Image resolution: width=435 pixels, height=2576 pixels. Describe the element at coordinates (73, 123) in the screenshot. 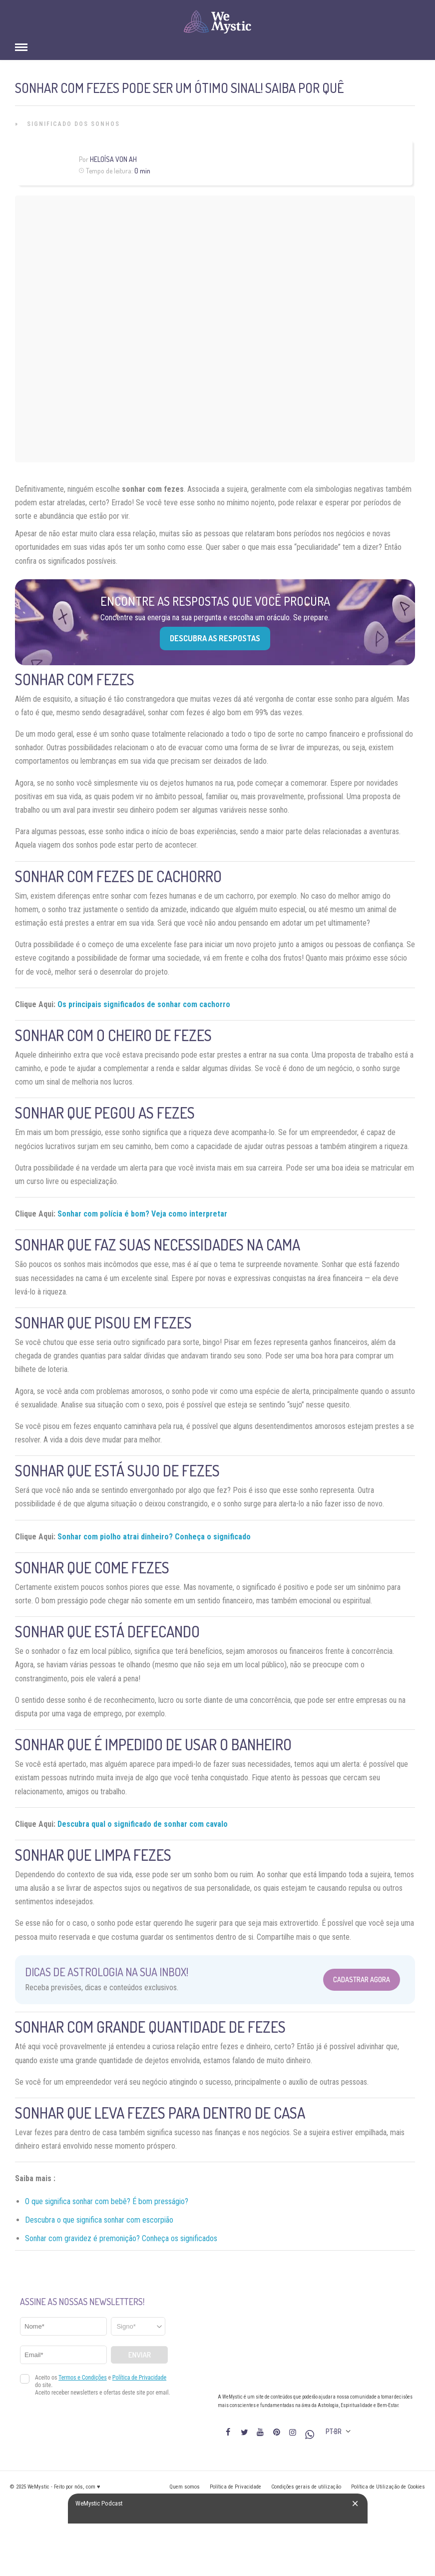

I see `Significado dos Sonhos` at that location.